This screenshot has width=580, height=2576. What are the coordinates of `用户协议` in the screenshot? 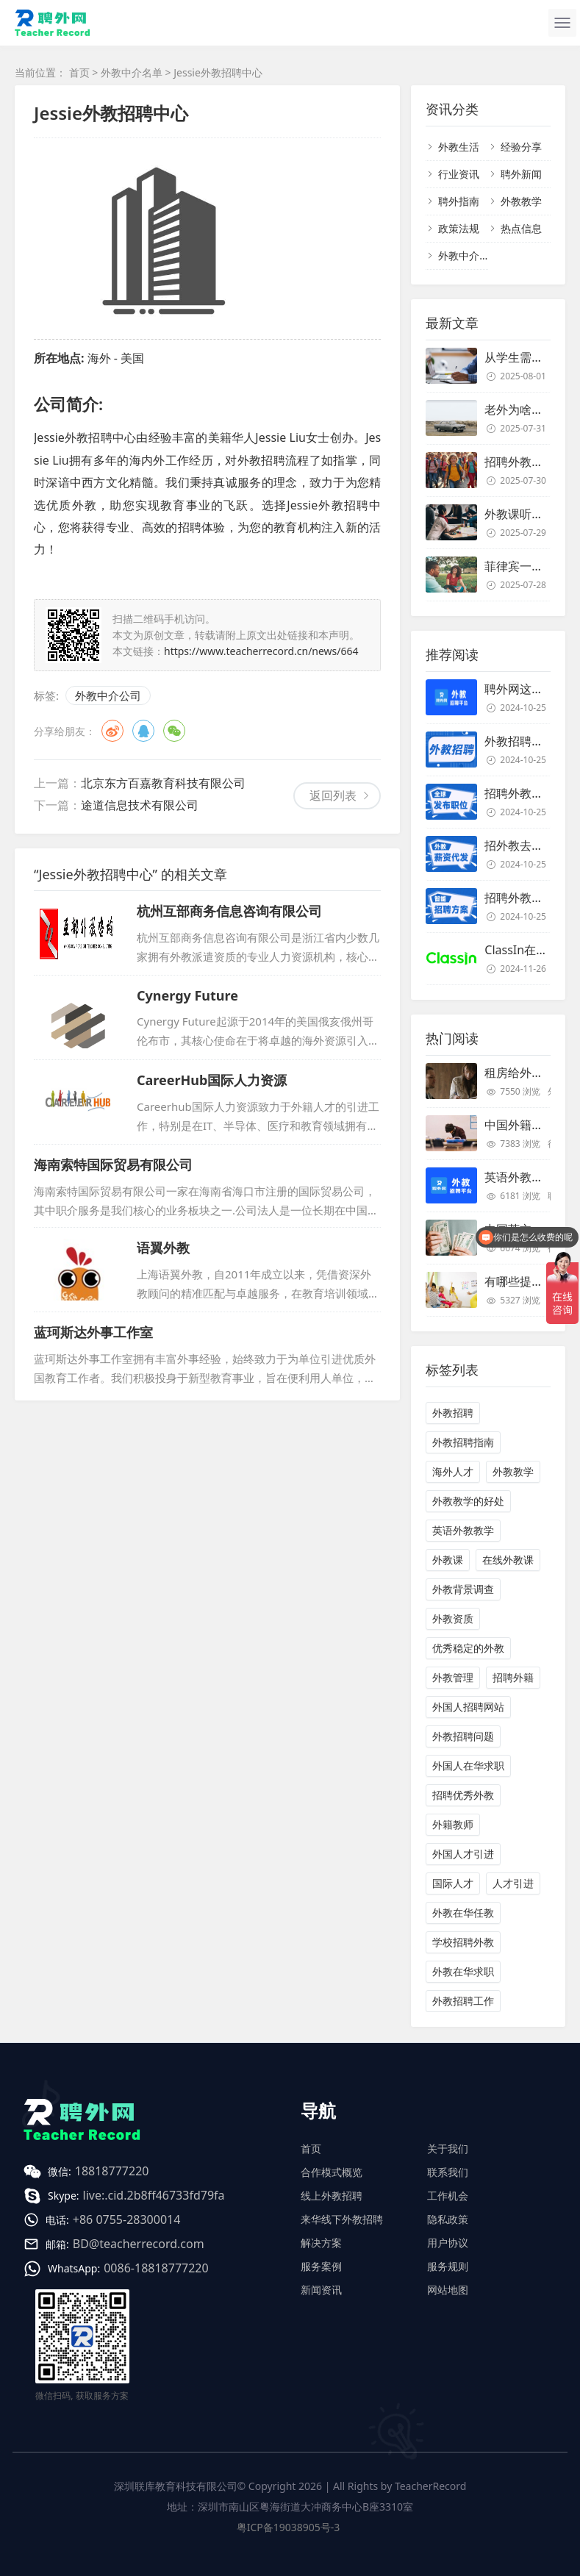 It's located at (447, 2243).